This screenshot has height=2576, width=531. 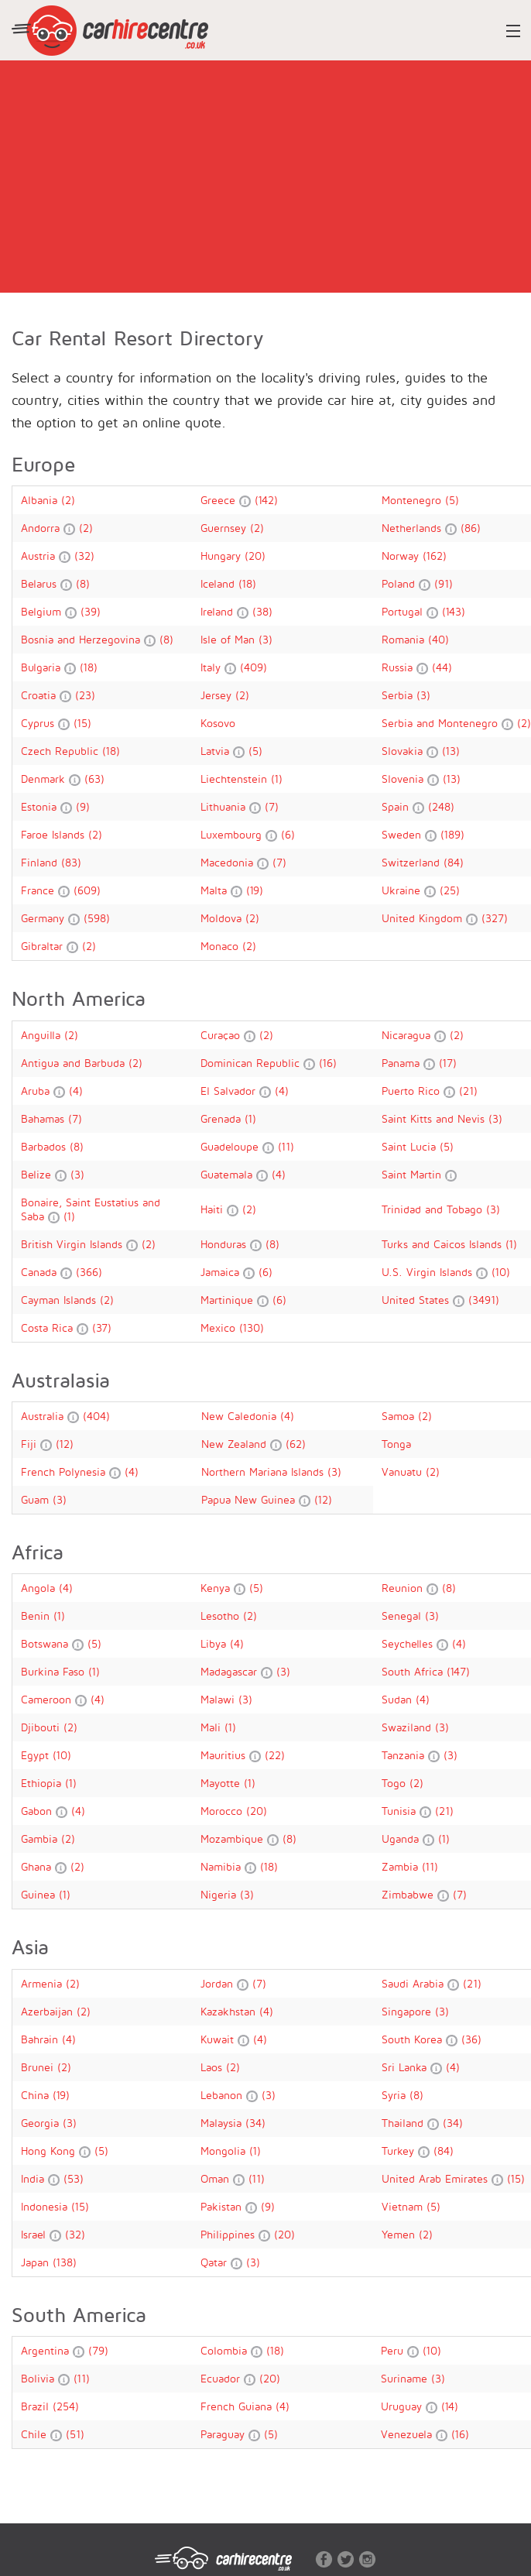 I want to click on Kuwait, so click(x=219, y=2039).